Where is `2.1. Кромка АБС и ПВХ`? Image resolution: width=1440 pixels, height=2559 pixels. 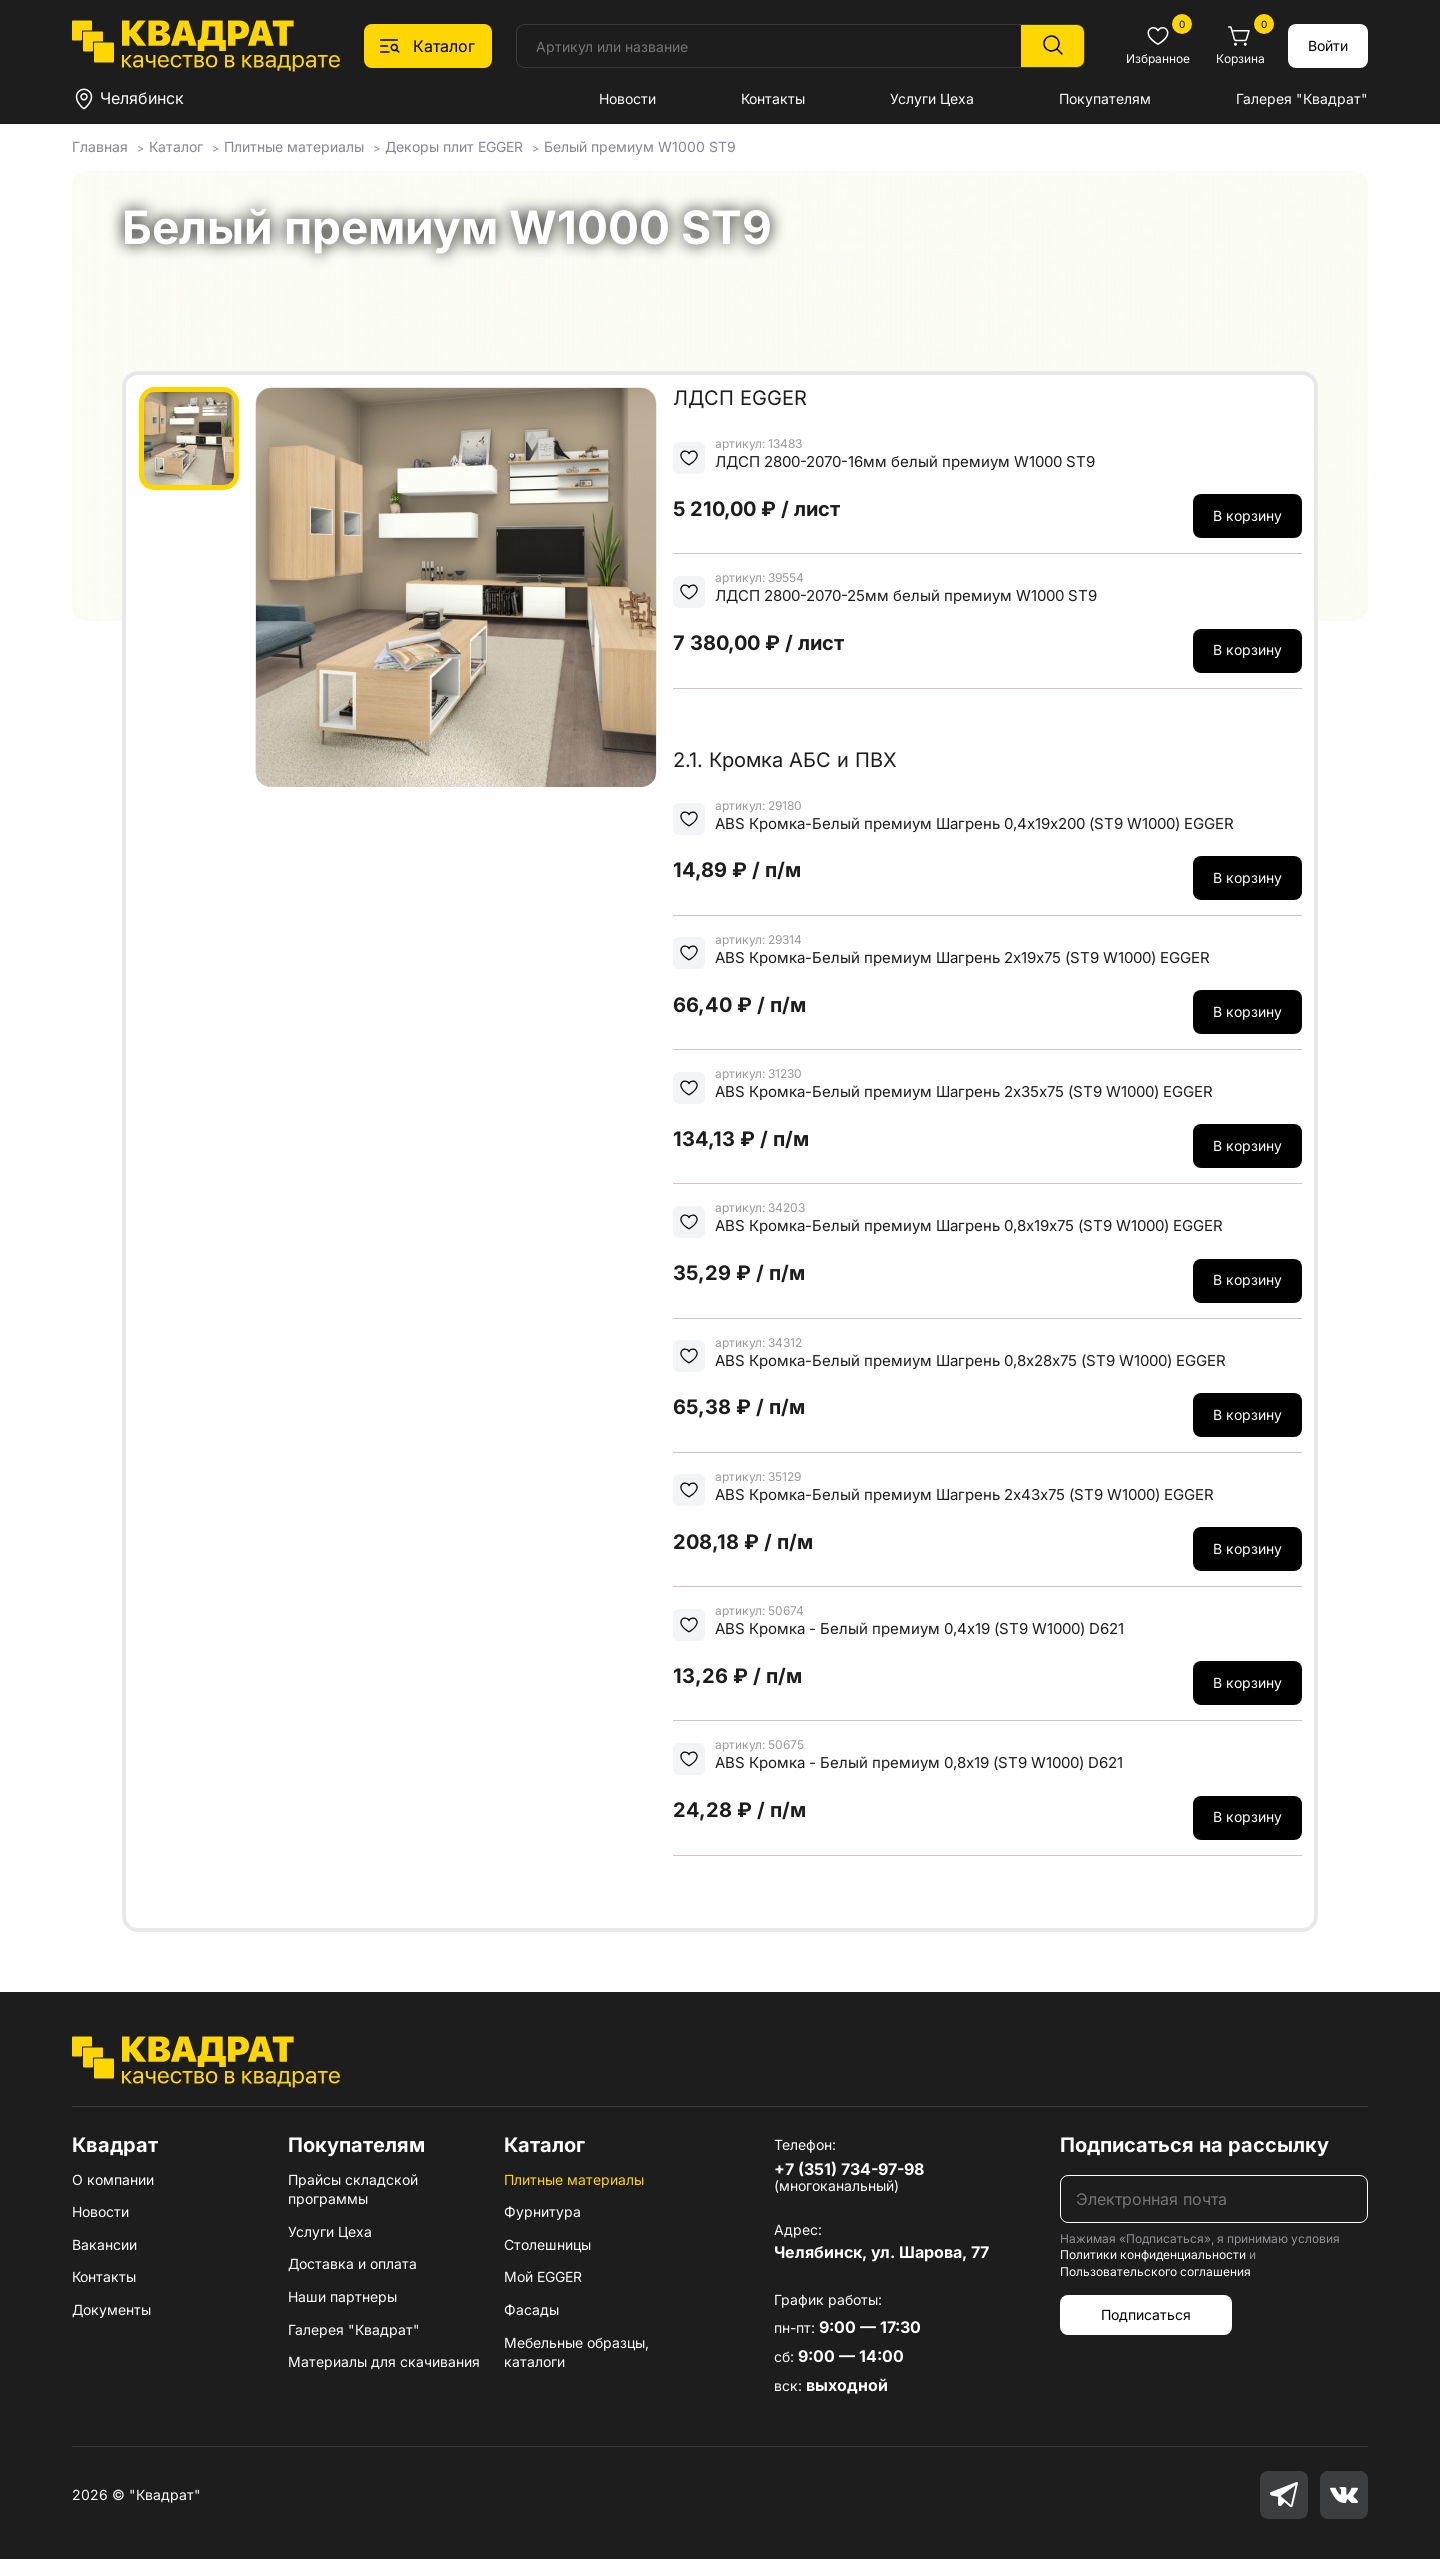 2.1. Кромка АБС и ПВХ is located at coordinates (785, 760).